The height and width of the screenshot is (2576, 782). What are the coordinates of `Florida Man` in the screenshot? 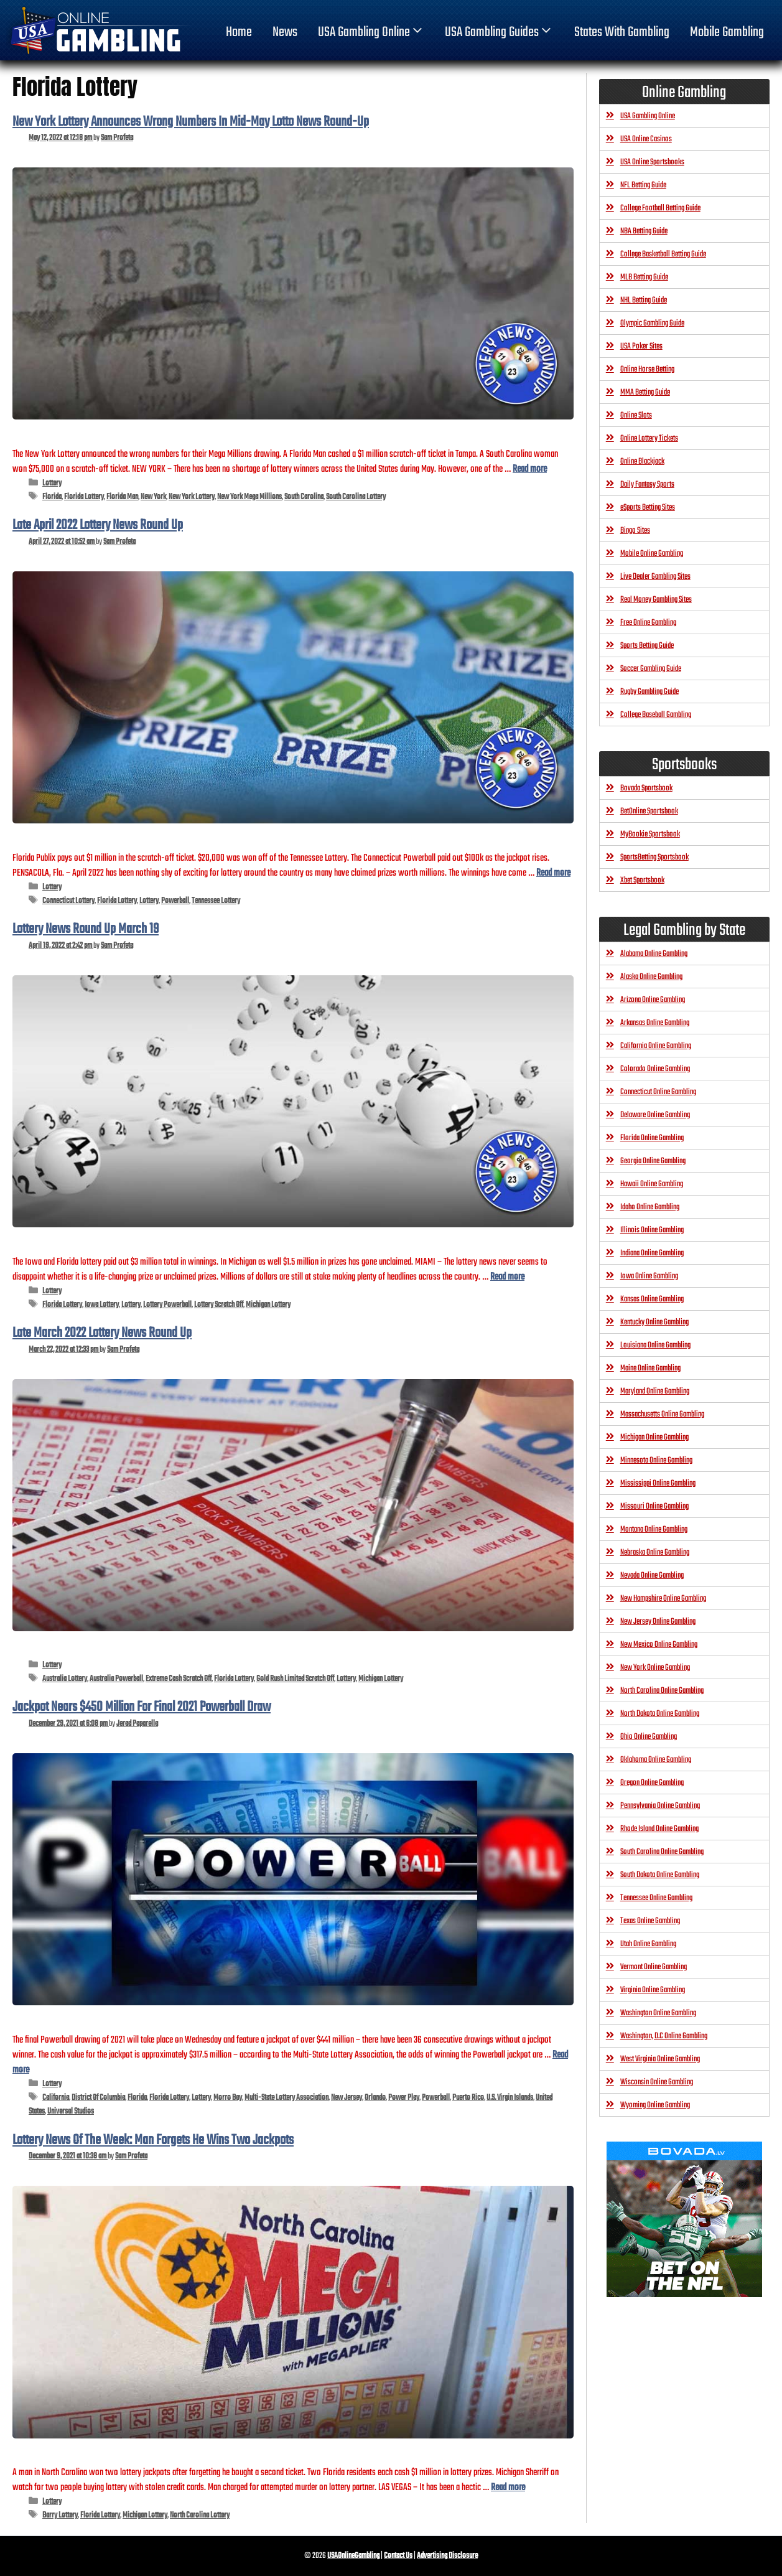 It's located at (122, 496).